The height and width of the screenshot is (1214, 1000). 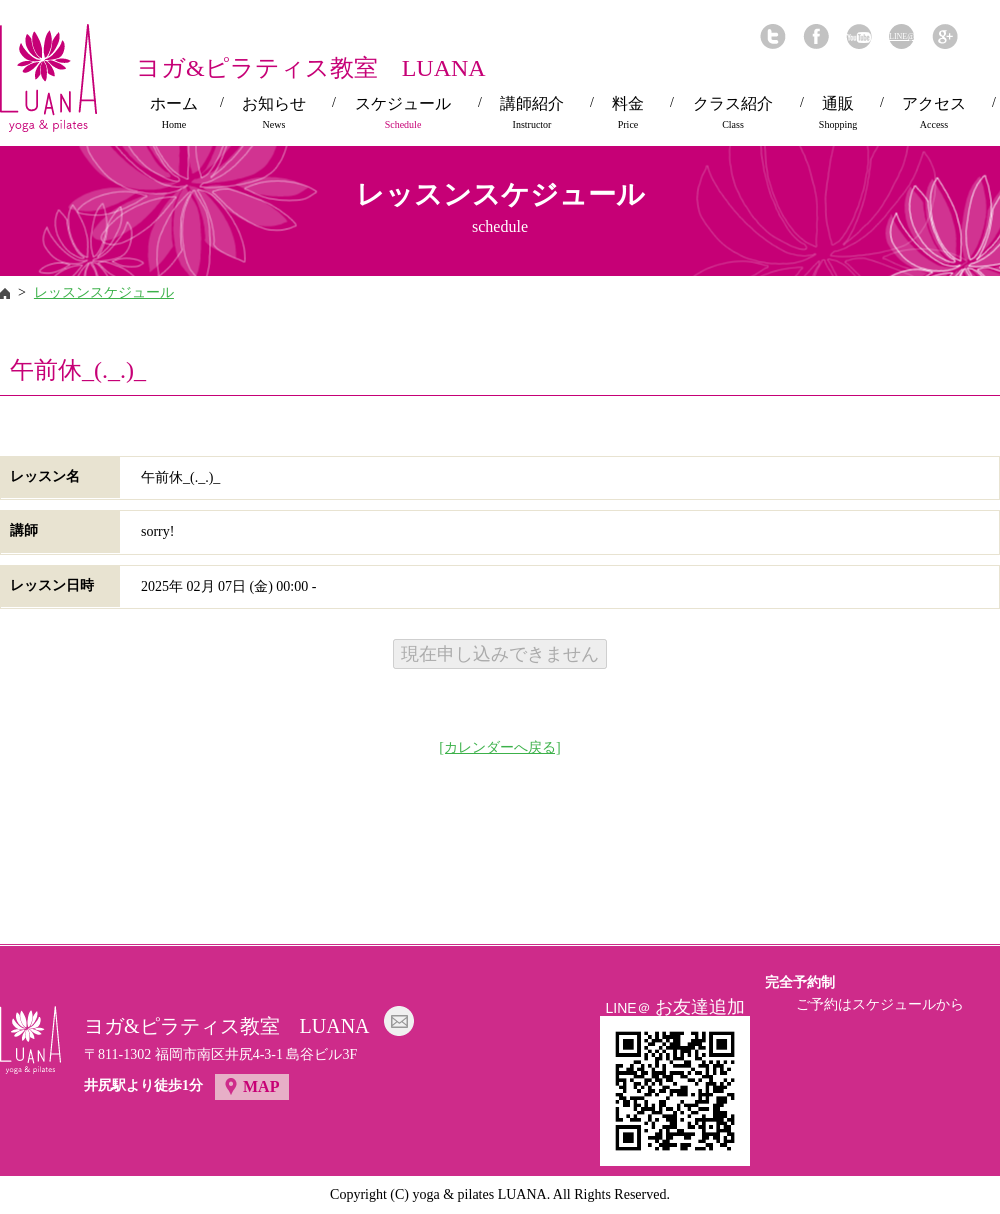 What do you see at coordinates (261, 1086) in the screenshot?
I see `MAP` at bounding box center [261, 1086].